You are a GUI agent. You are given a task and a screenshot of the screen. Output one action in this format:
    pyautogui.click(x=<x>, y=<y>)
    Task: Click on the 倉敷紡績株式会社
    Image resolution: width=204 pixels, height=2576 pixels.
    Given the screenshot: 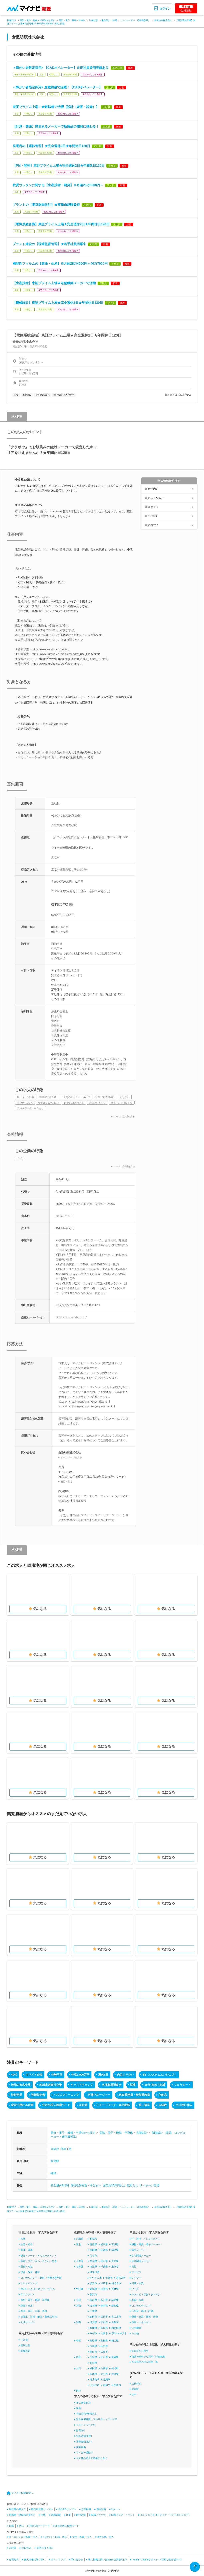 What is the action you would take?
    pyautogui.click(x=163, y=20)
    